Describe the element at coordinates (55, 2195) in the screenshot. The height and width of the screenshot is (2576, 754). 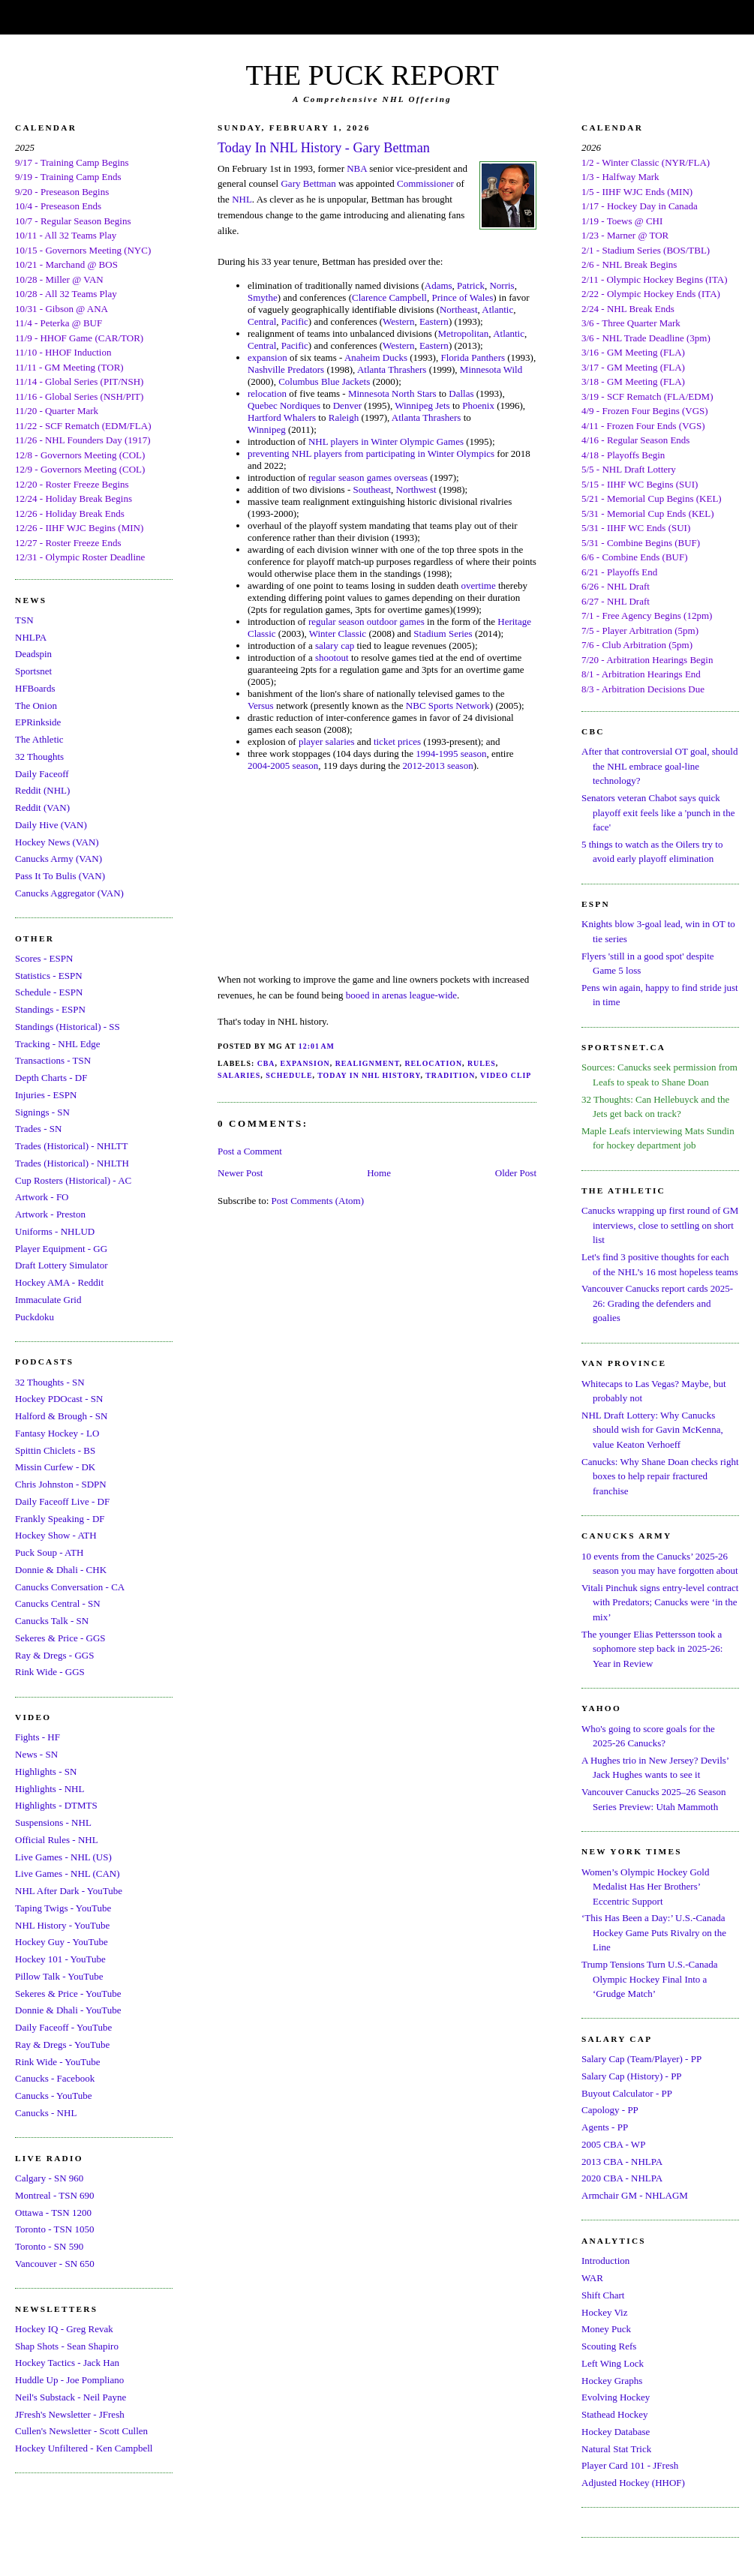
I see `Montreal - TSN 690` at that location.